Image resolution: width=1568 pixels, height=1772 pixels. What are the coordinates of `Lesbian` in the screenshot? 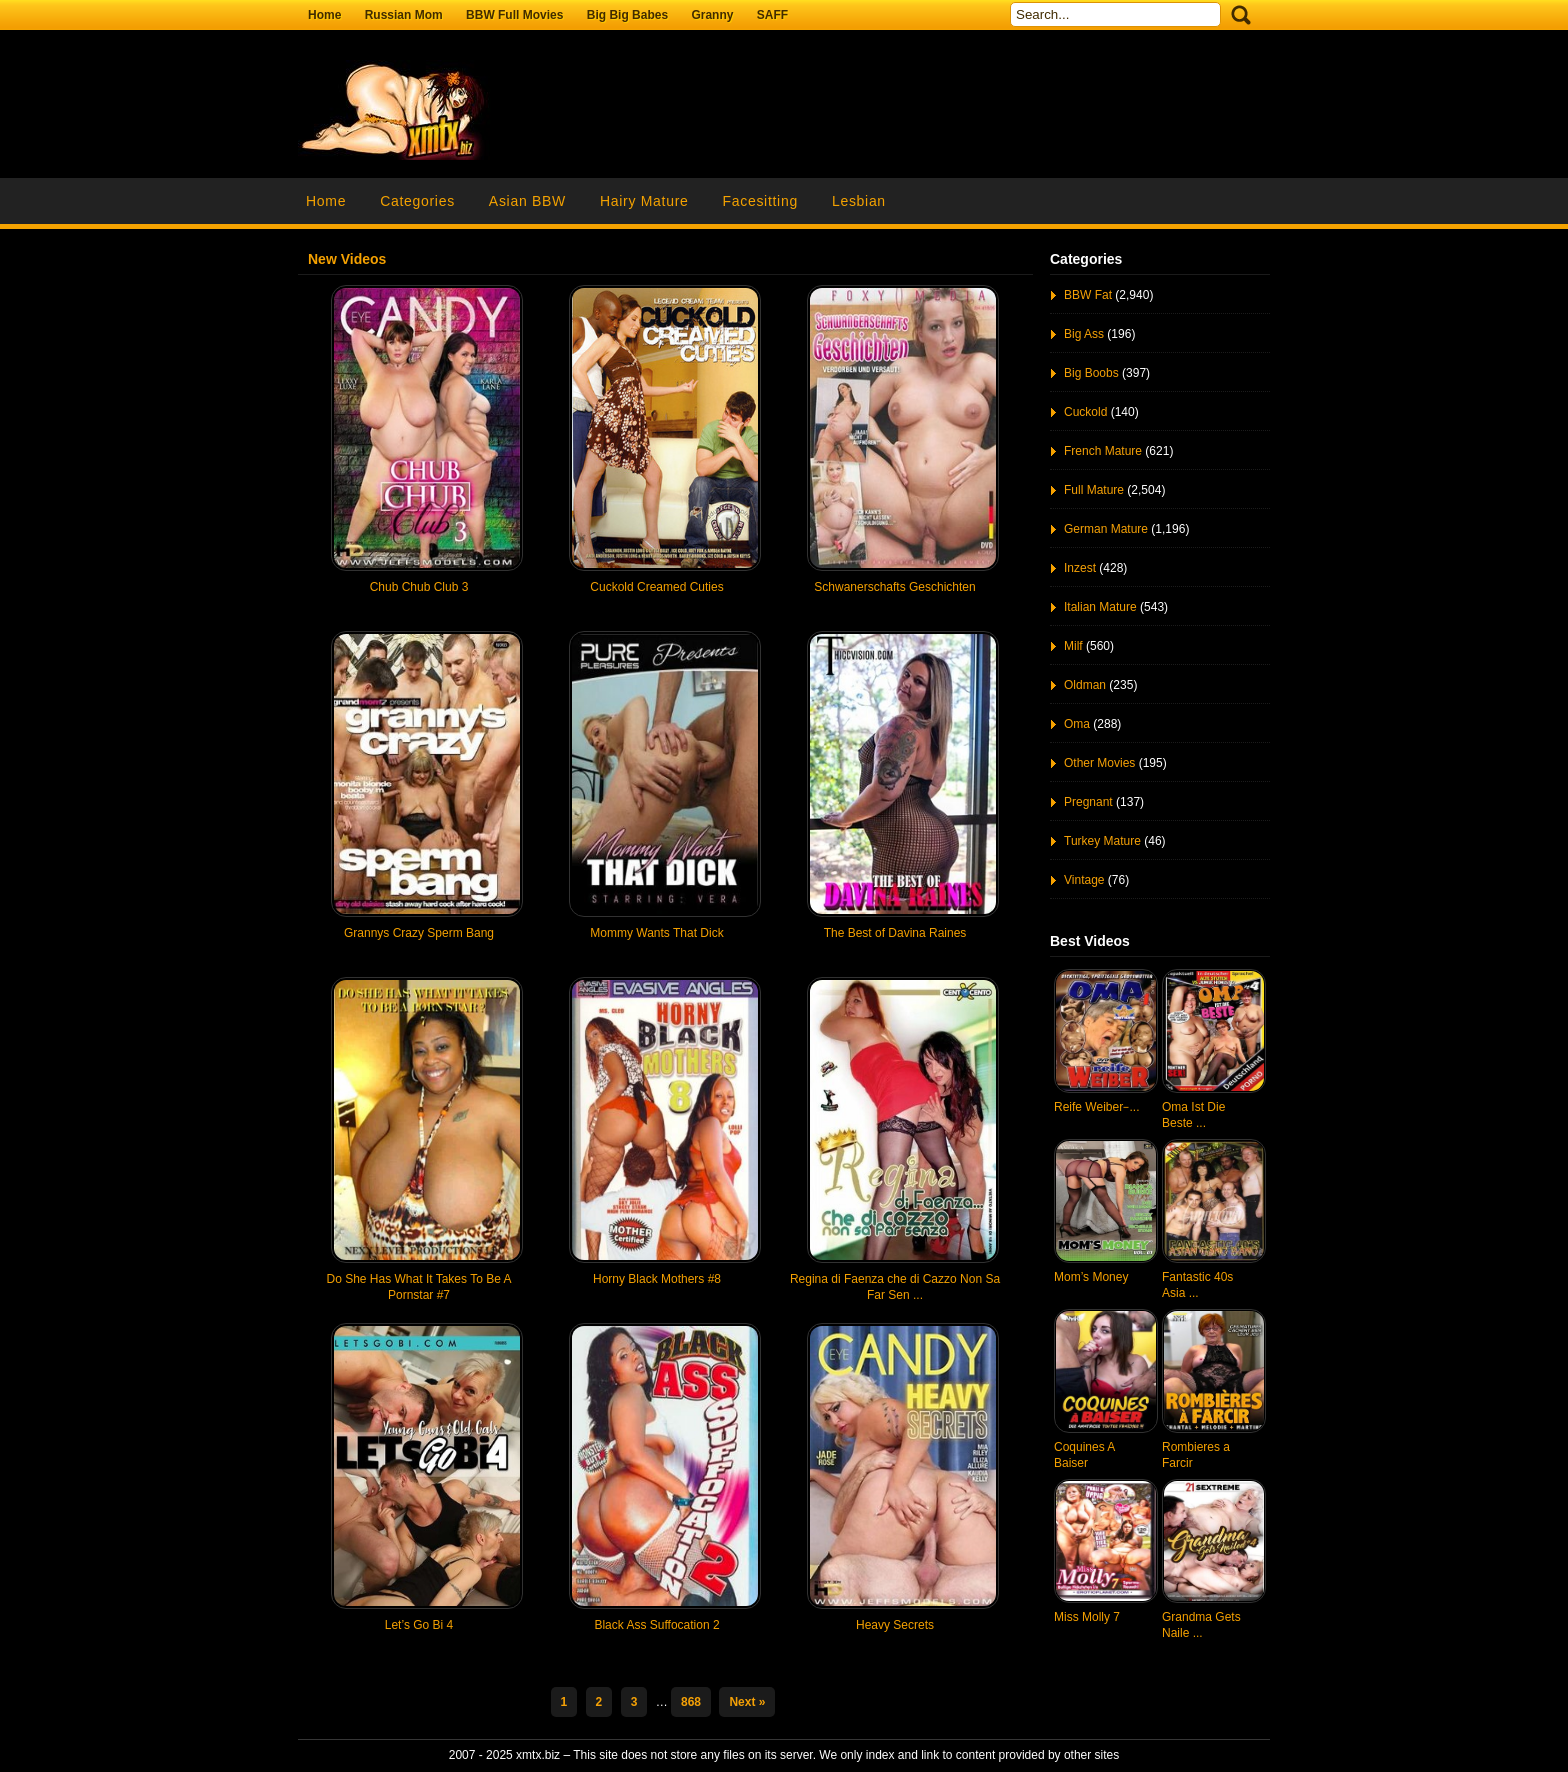 It's located at (859, 201).